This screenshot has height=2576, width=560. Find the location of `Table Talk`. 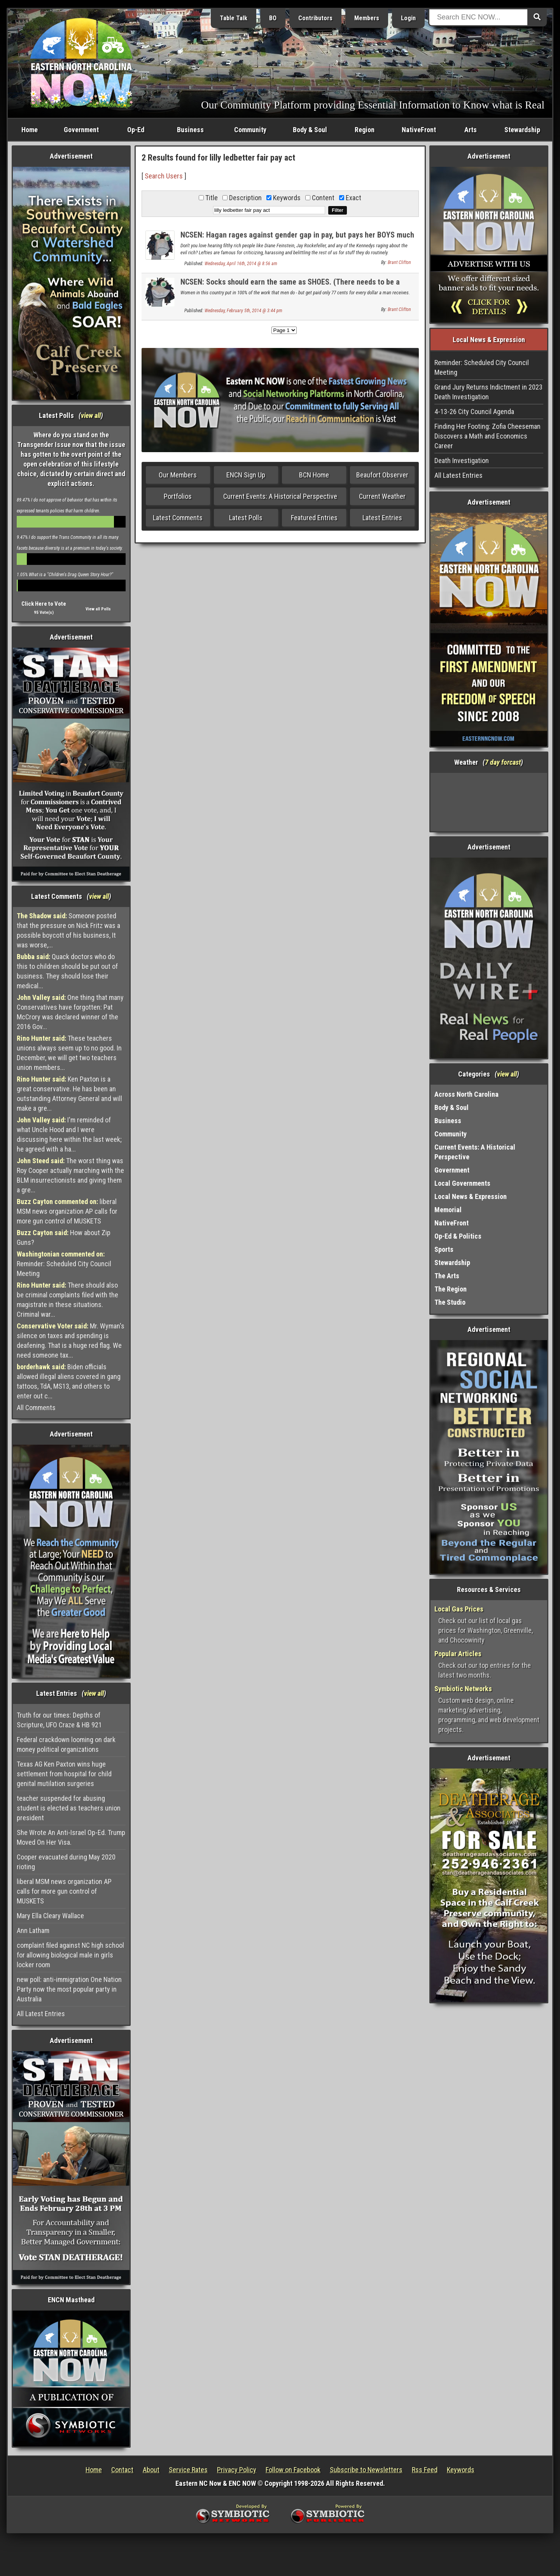

Table Talk is located at coordinates (233, 18).